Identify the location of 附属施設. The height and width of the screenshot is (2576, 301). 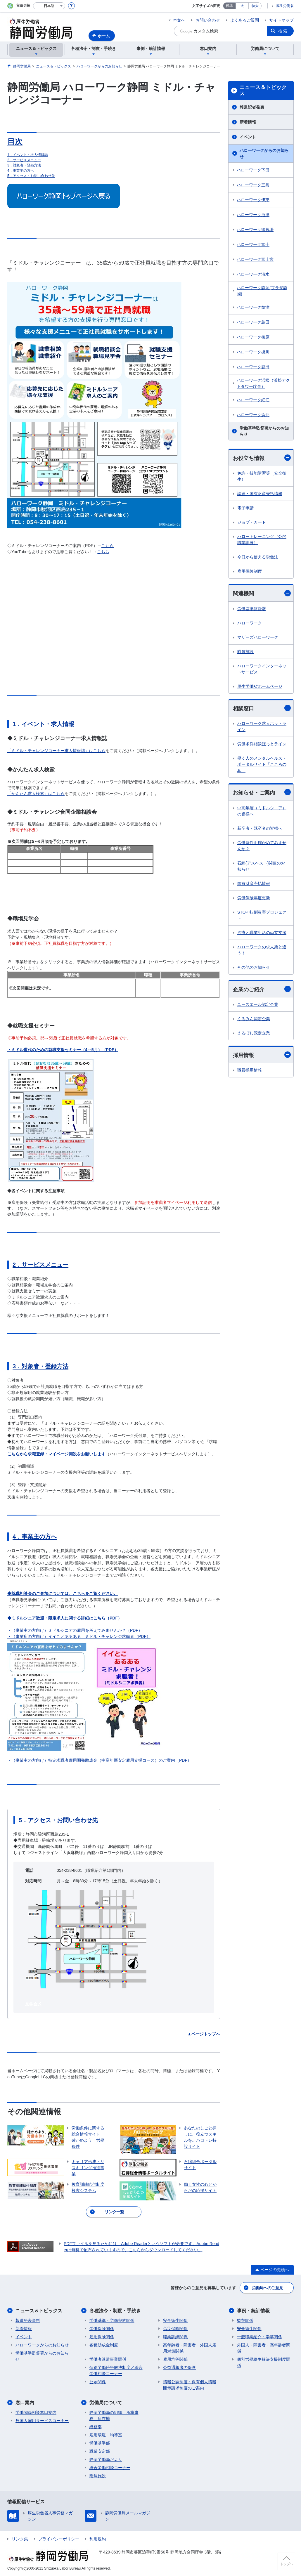
(245, 651).